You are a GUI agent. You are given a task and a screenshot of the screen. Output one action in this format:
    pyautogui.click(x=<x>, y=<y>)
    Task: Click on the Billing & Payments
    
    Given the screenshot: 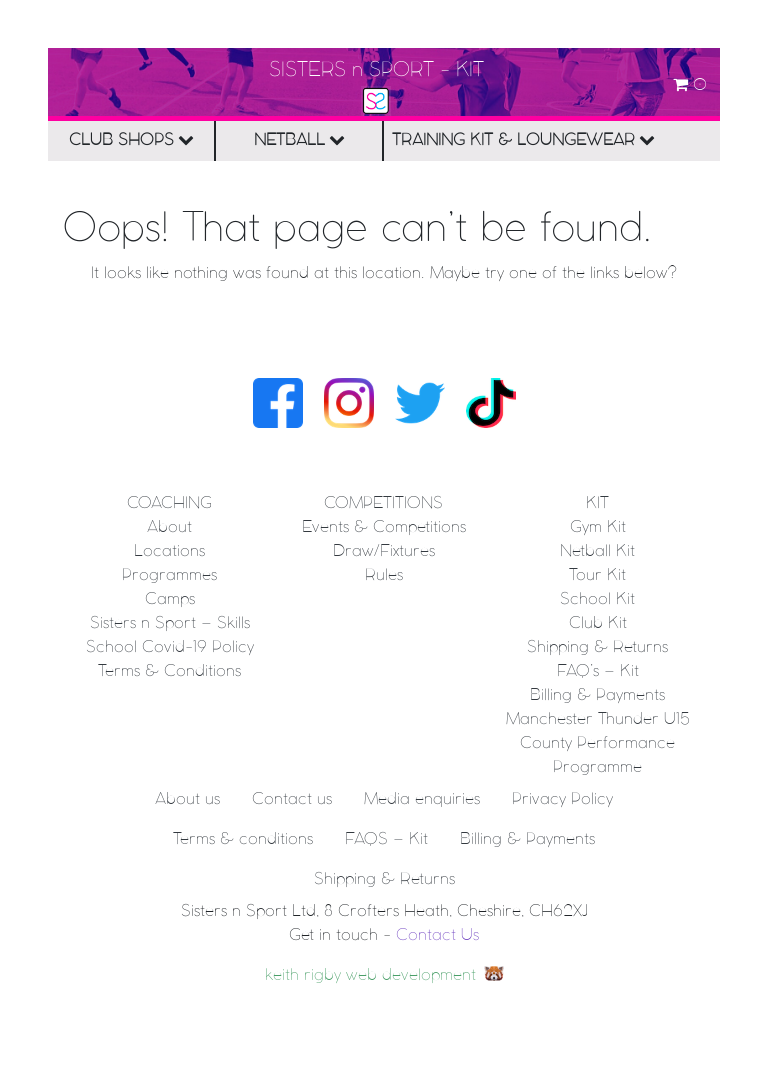 What is the action you would take?
    pyautogui.click(x=597, y=695)
    